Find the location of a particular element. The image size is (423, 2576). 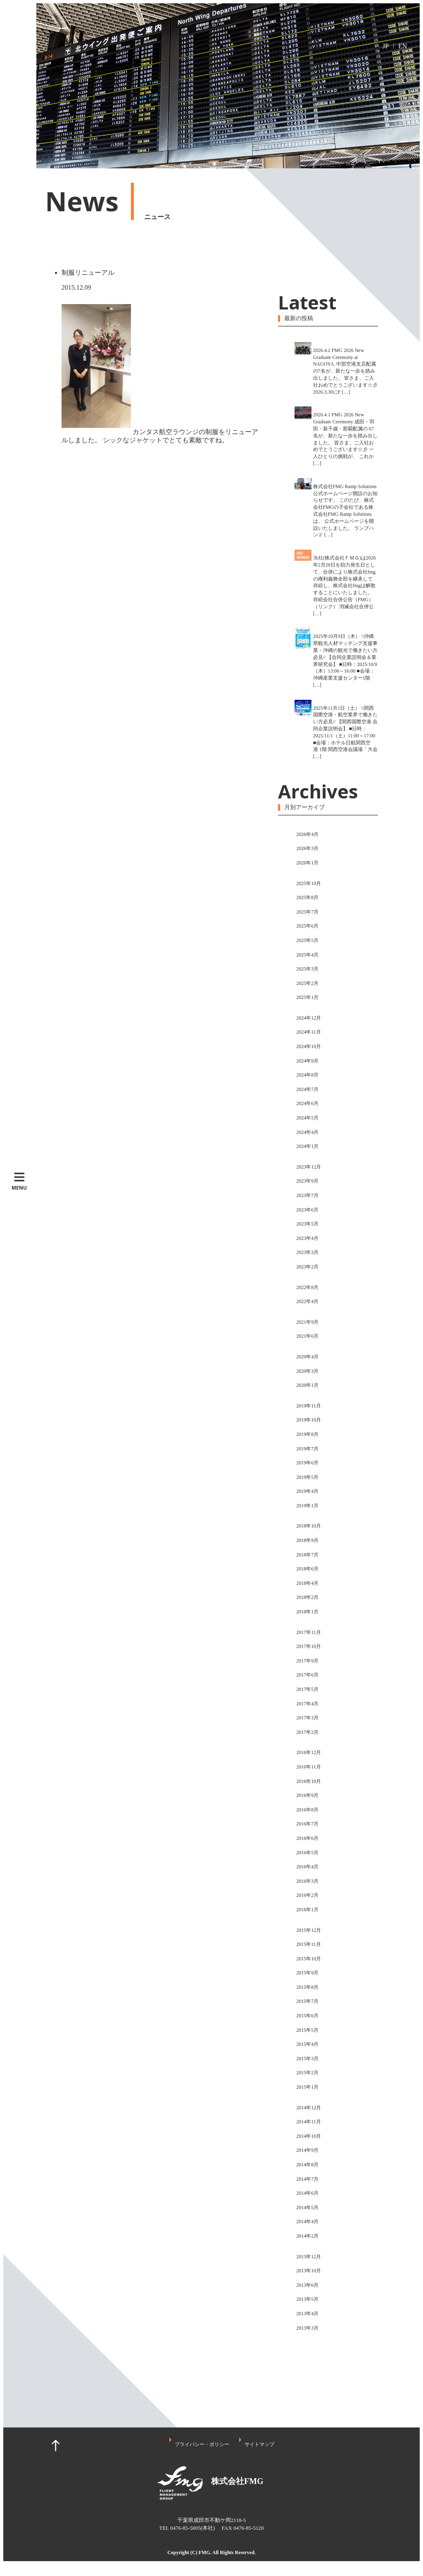

2013年5月 is located at coordinates (307, 2299).